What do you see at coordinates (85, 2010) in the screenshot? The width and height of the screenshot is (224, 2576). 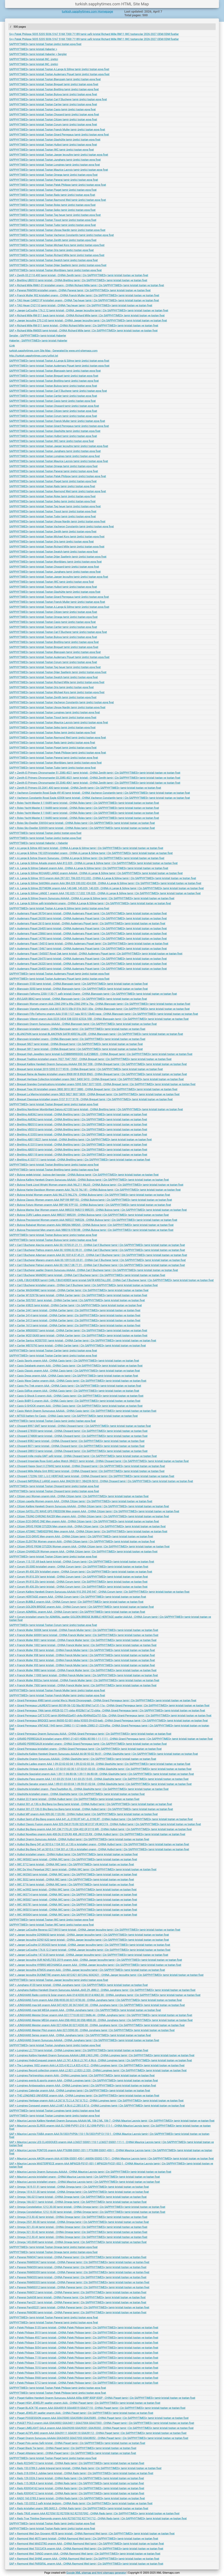 I see `SAP + JUNGHANS max bill MEGA onarım AAA - CHINA Junghans tamir | Çin SAPPHYTIMES+ tamir kristali toptan ve toptan fiyat` at bounding box center [85, 2010].